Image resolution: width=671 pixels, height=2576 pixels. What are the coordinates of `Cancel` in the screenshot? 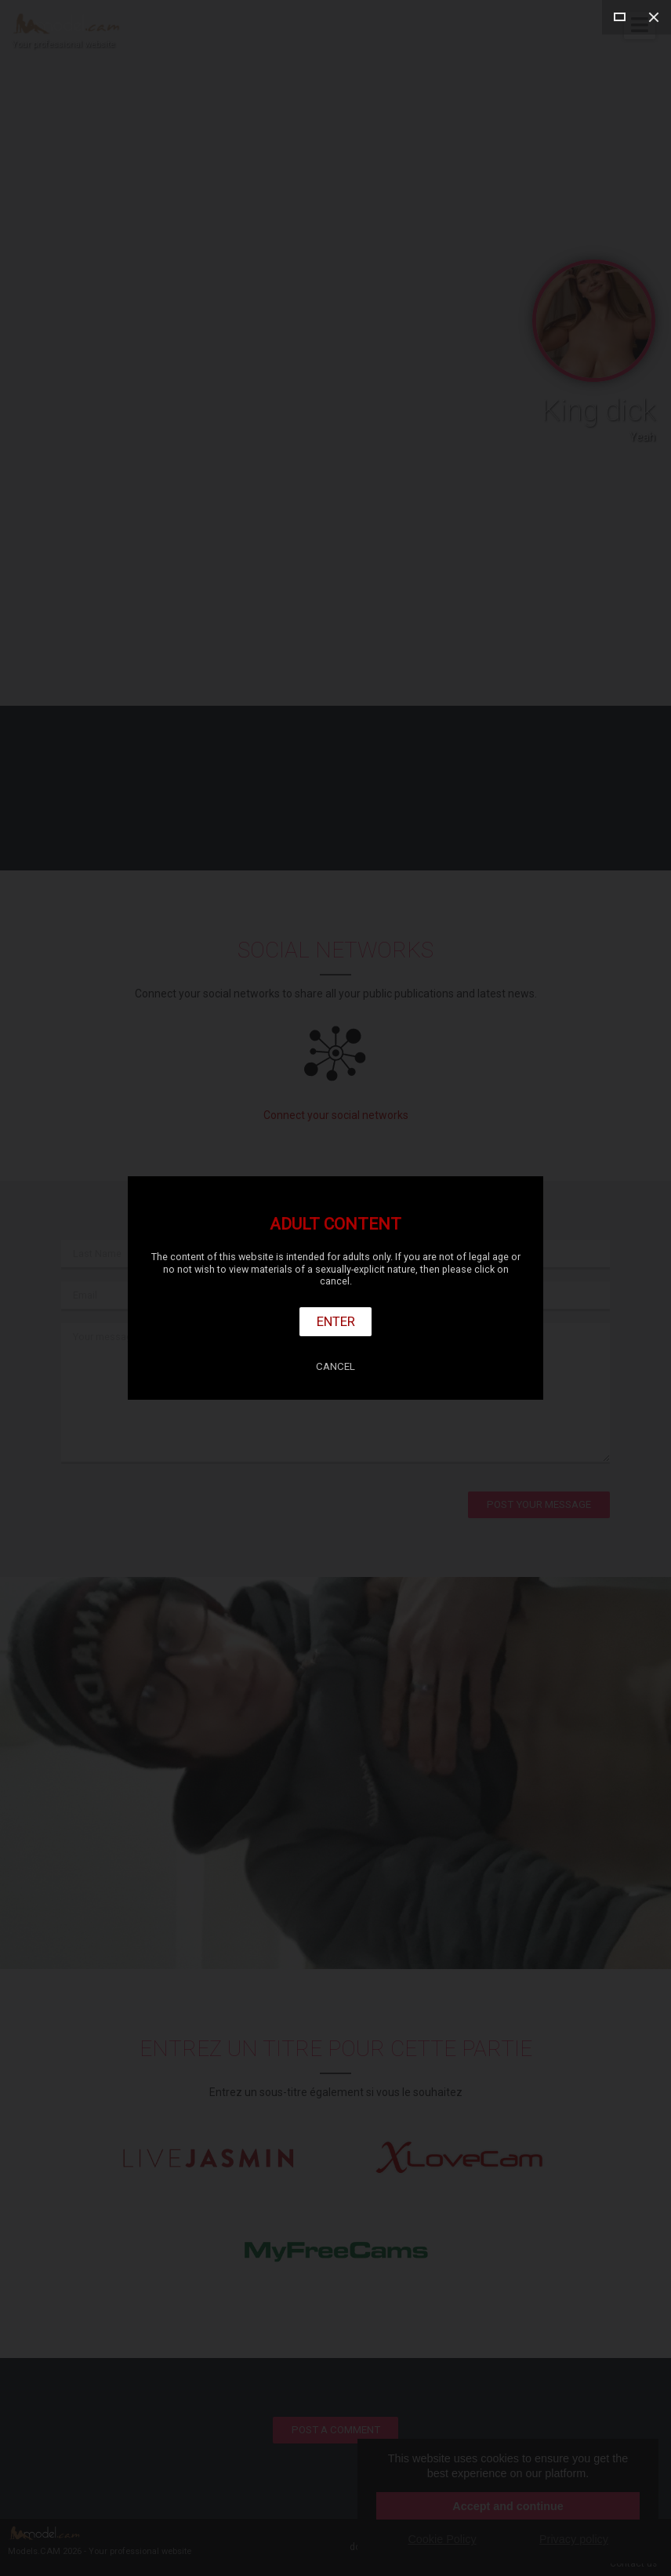 It's located at (335, 1366).